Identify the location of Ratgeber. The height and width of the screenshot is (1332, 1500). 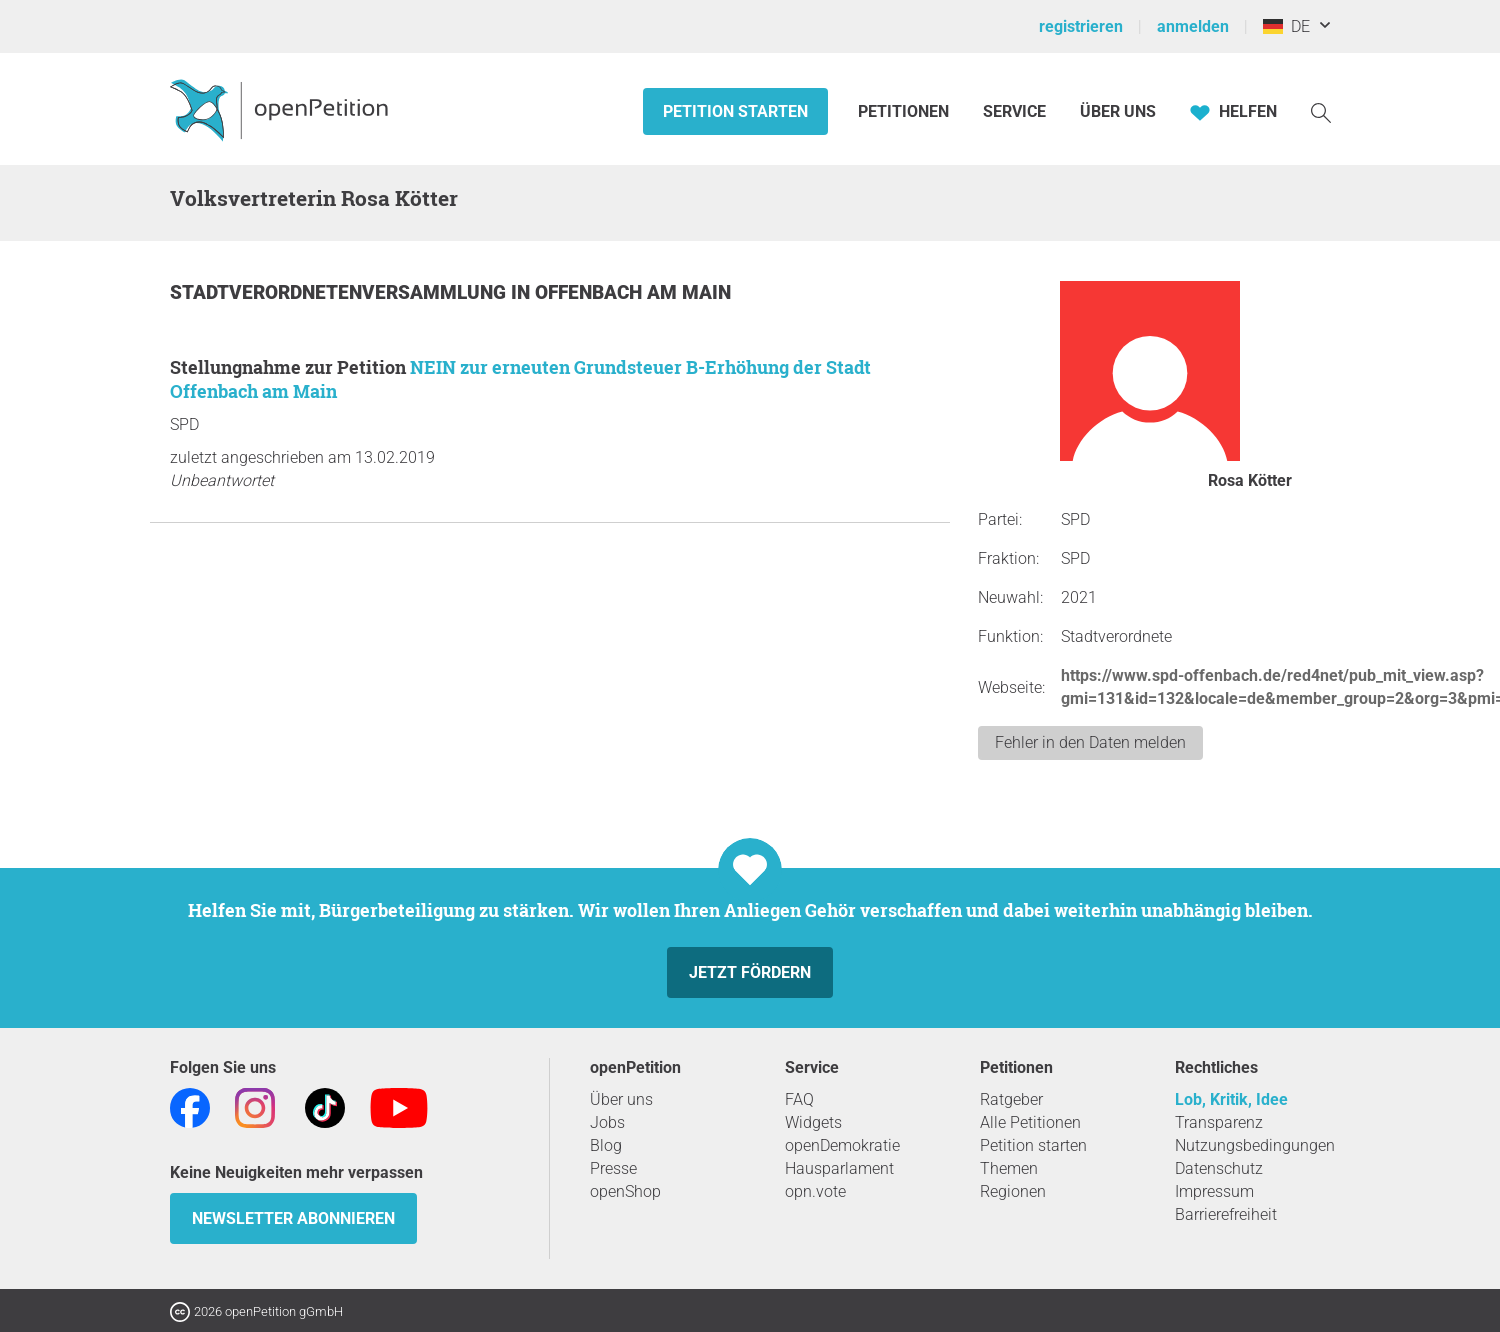
(1011, 1099).